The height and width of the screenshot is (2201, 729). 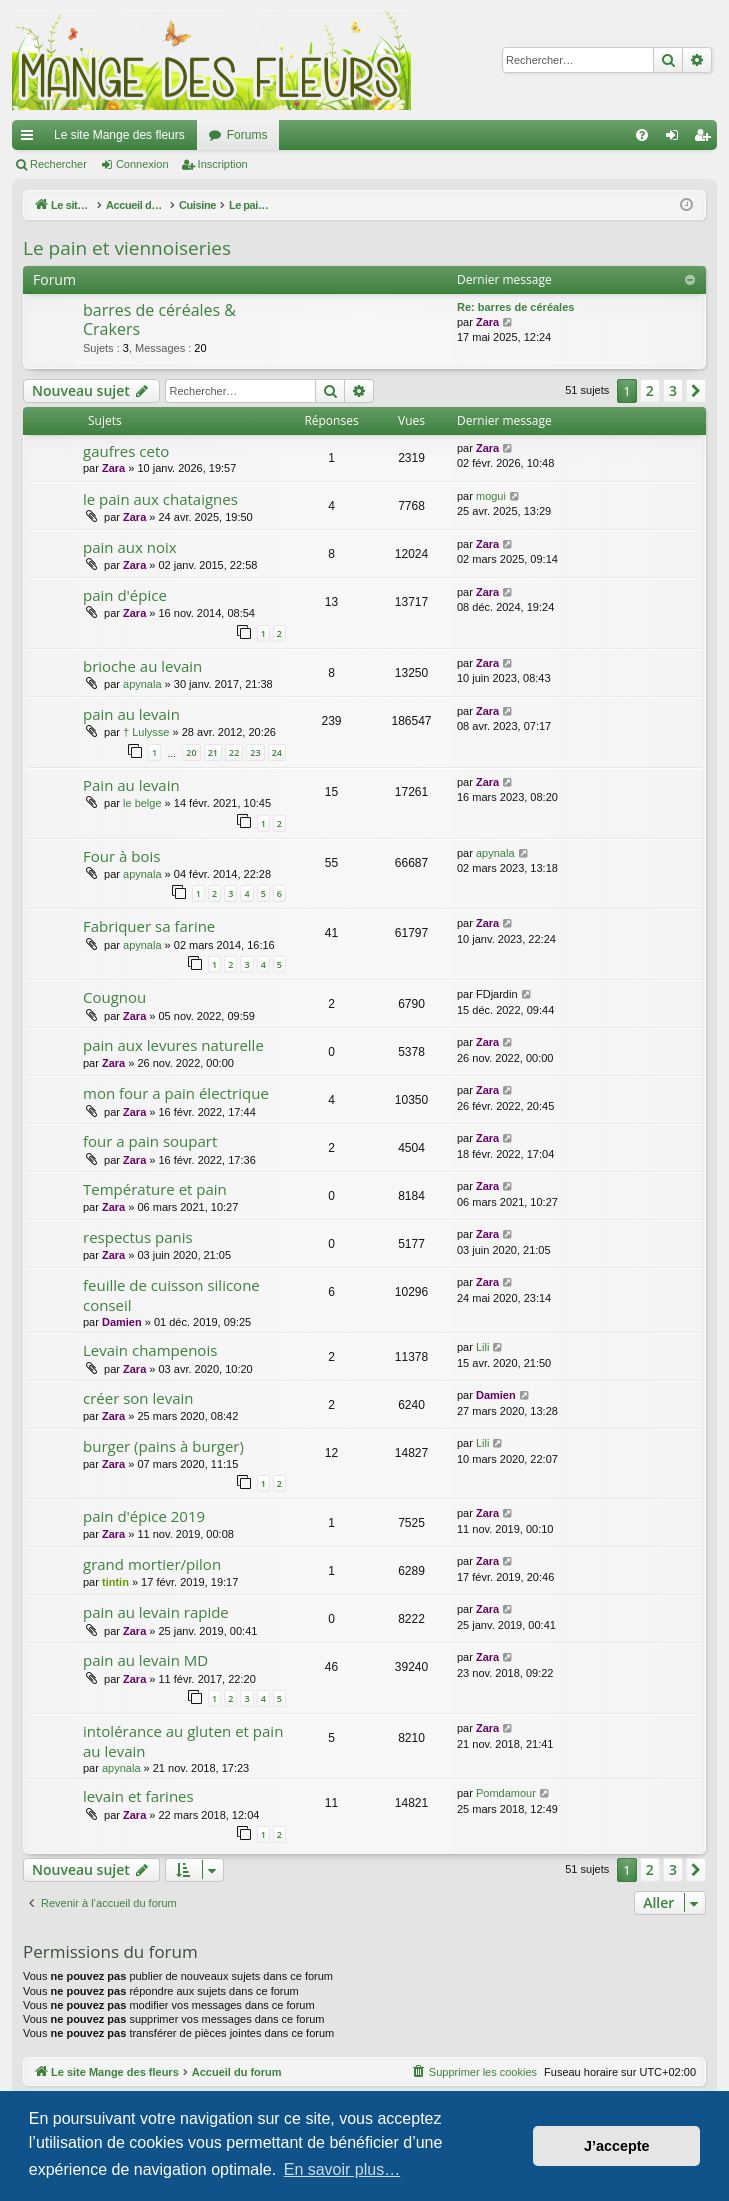 What do you see at coordinates (155, 1189) in the screenshot?
I see `Température et pain` at bounding box center [155, 1189].